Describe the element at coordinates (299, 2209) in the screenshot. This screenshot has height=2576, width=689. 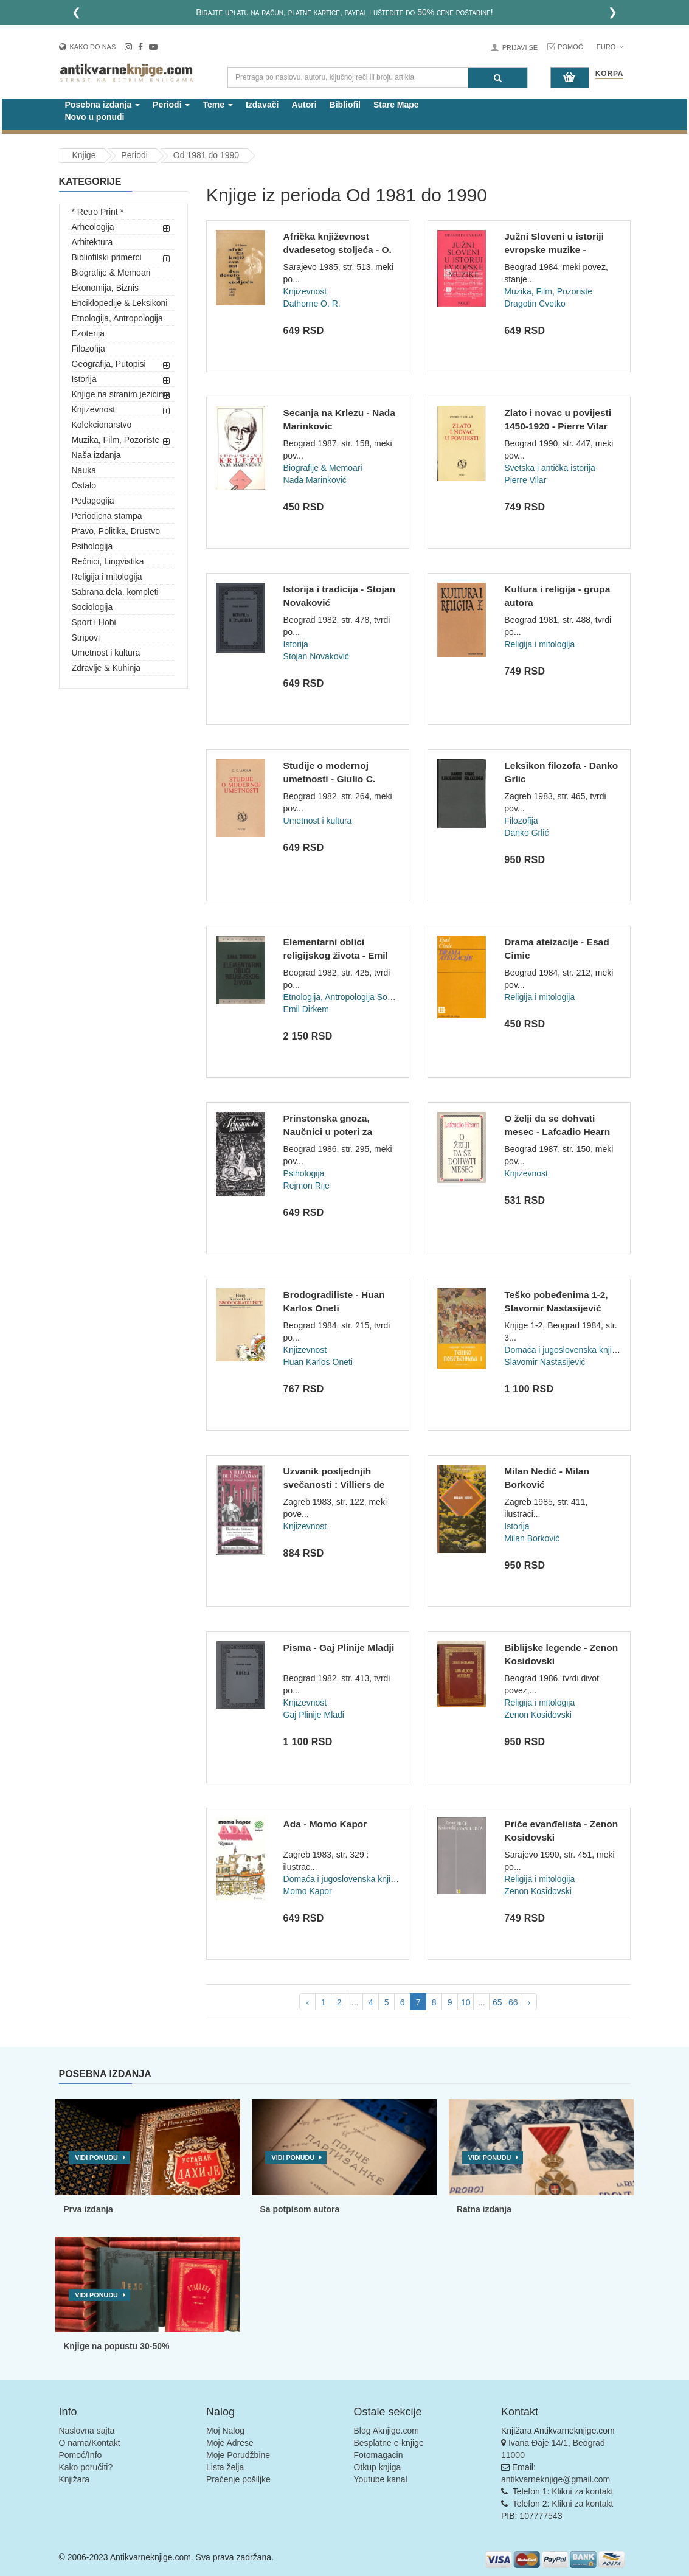
I see `Sa potpisom autora` at that location.